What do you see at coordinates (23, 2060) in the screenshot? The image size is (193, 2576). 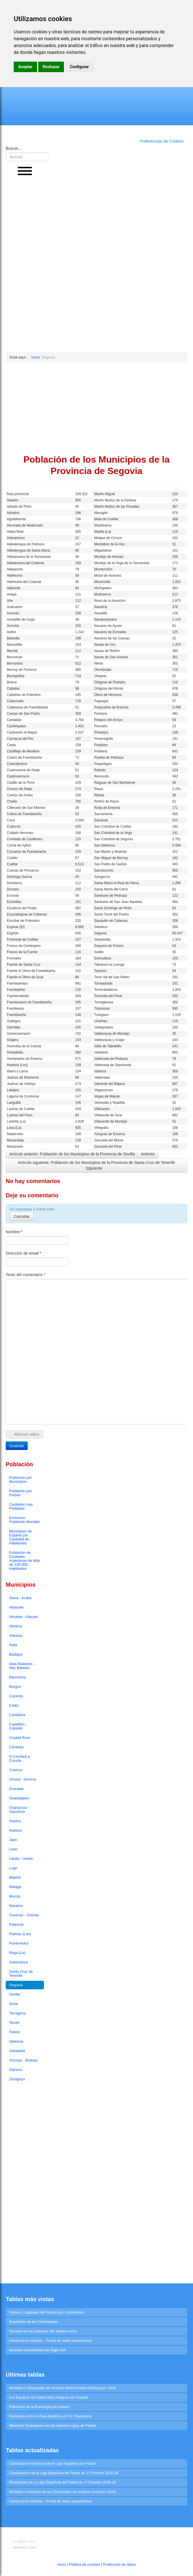 I see `Vizcaya - Bizkaia` at bounding box center [23, 2060].